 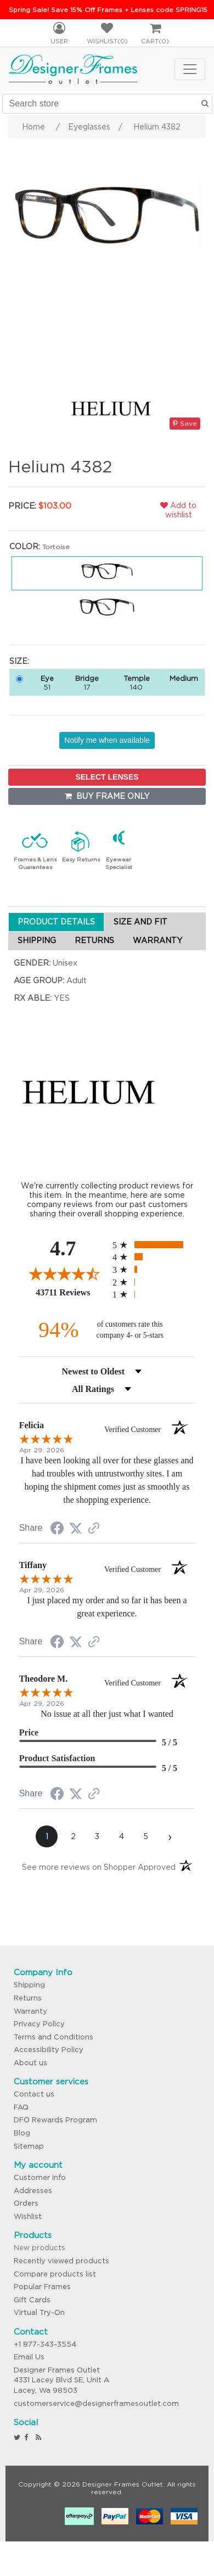 I want to click on Customer info, so click(x=40, y=2177).